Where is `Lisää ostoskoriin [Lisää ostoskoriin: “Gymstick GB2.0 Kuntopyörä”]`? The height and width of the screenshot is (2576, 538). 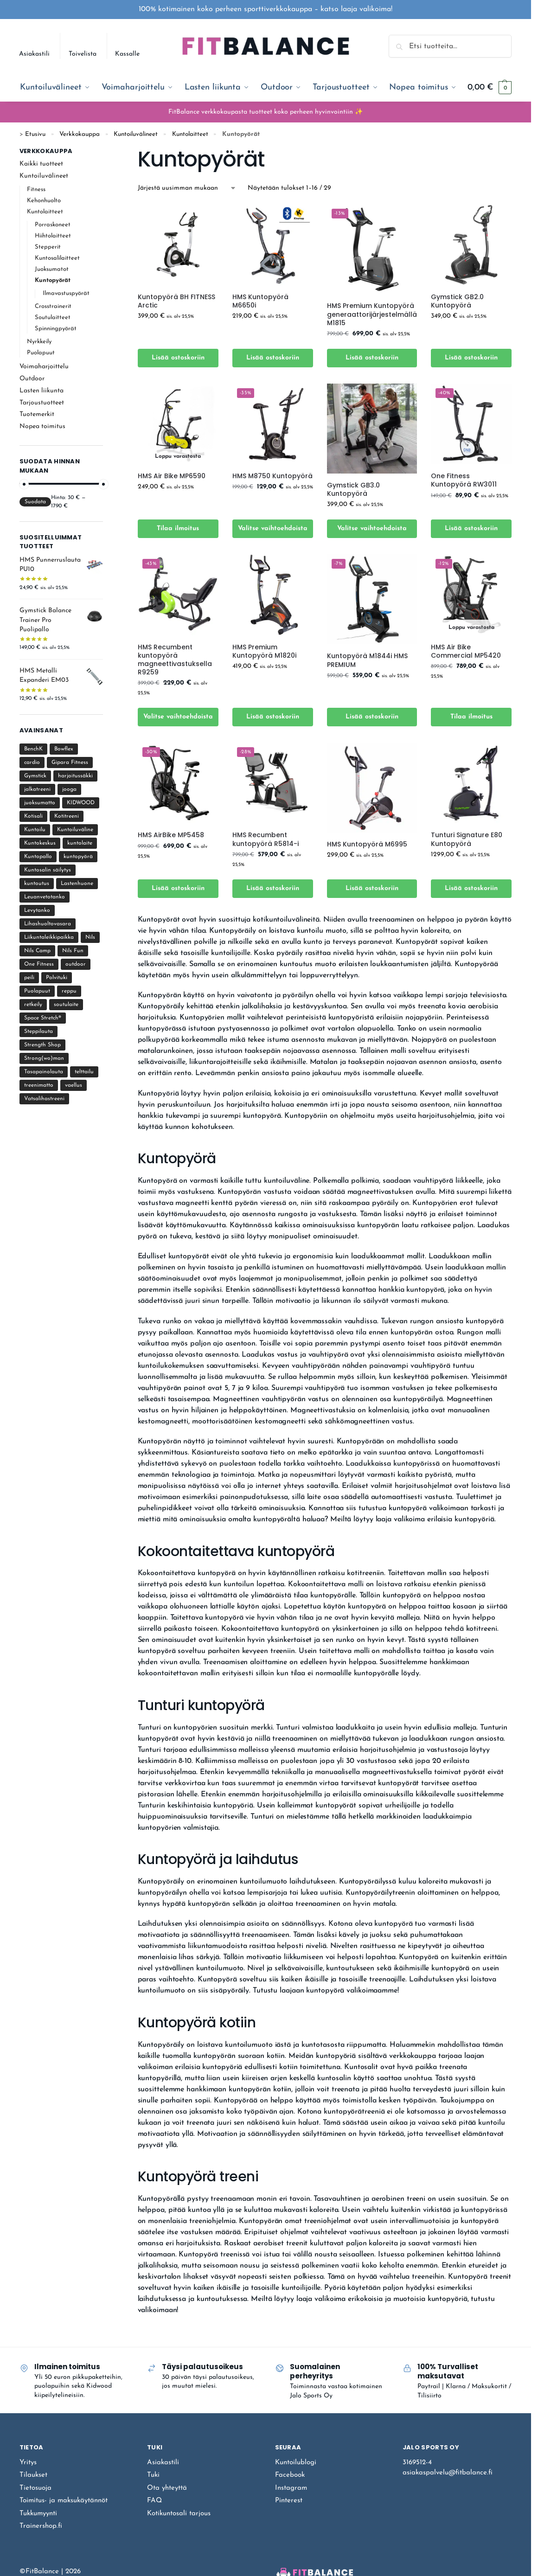
Lisää ostoskoriin [Lisää ostoskoriin: “Gymstick GB2.0 Kuntopyörä”] is located at coordinates (471, 357).